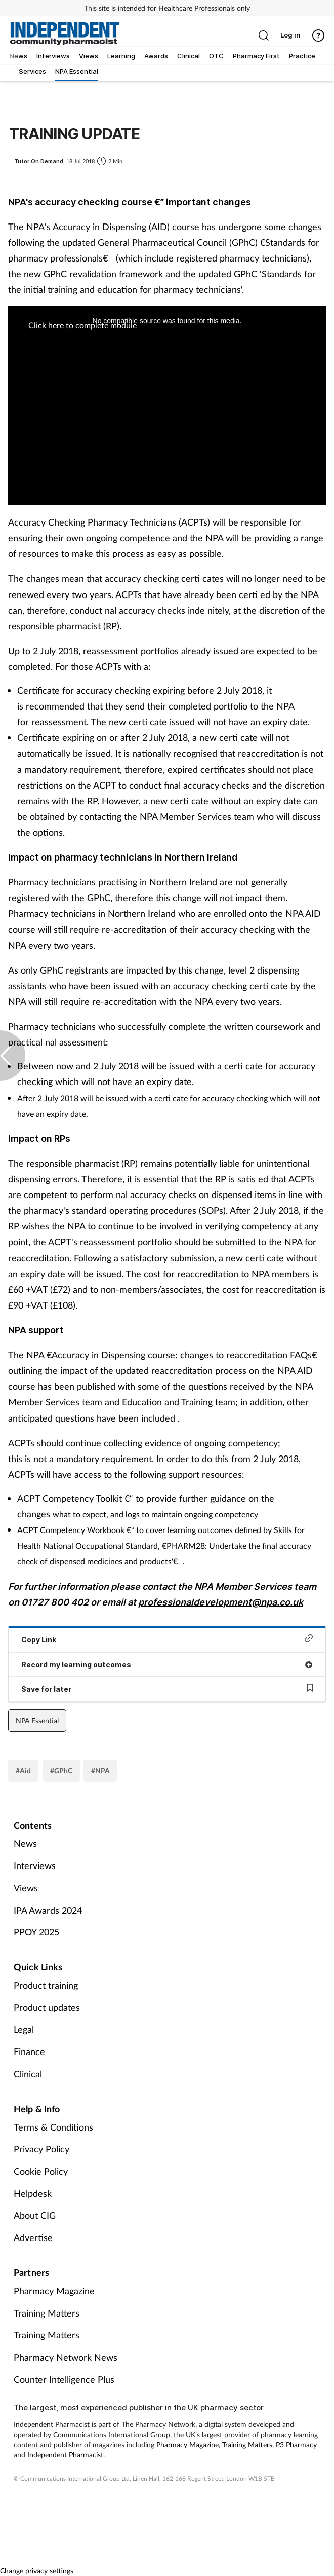 The height and width of the screenshot is (2576, 334). Describe the element at coordinates (41, 2171) in the screenshot. I see `Cookie Policy` at that location.